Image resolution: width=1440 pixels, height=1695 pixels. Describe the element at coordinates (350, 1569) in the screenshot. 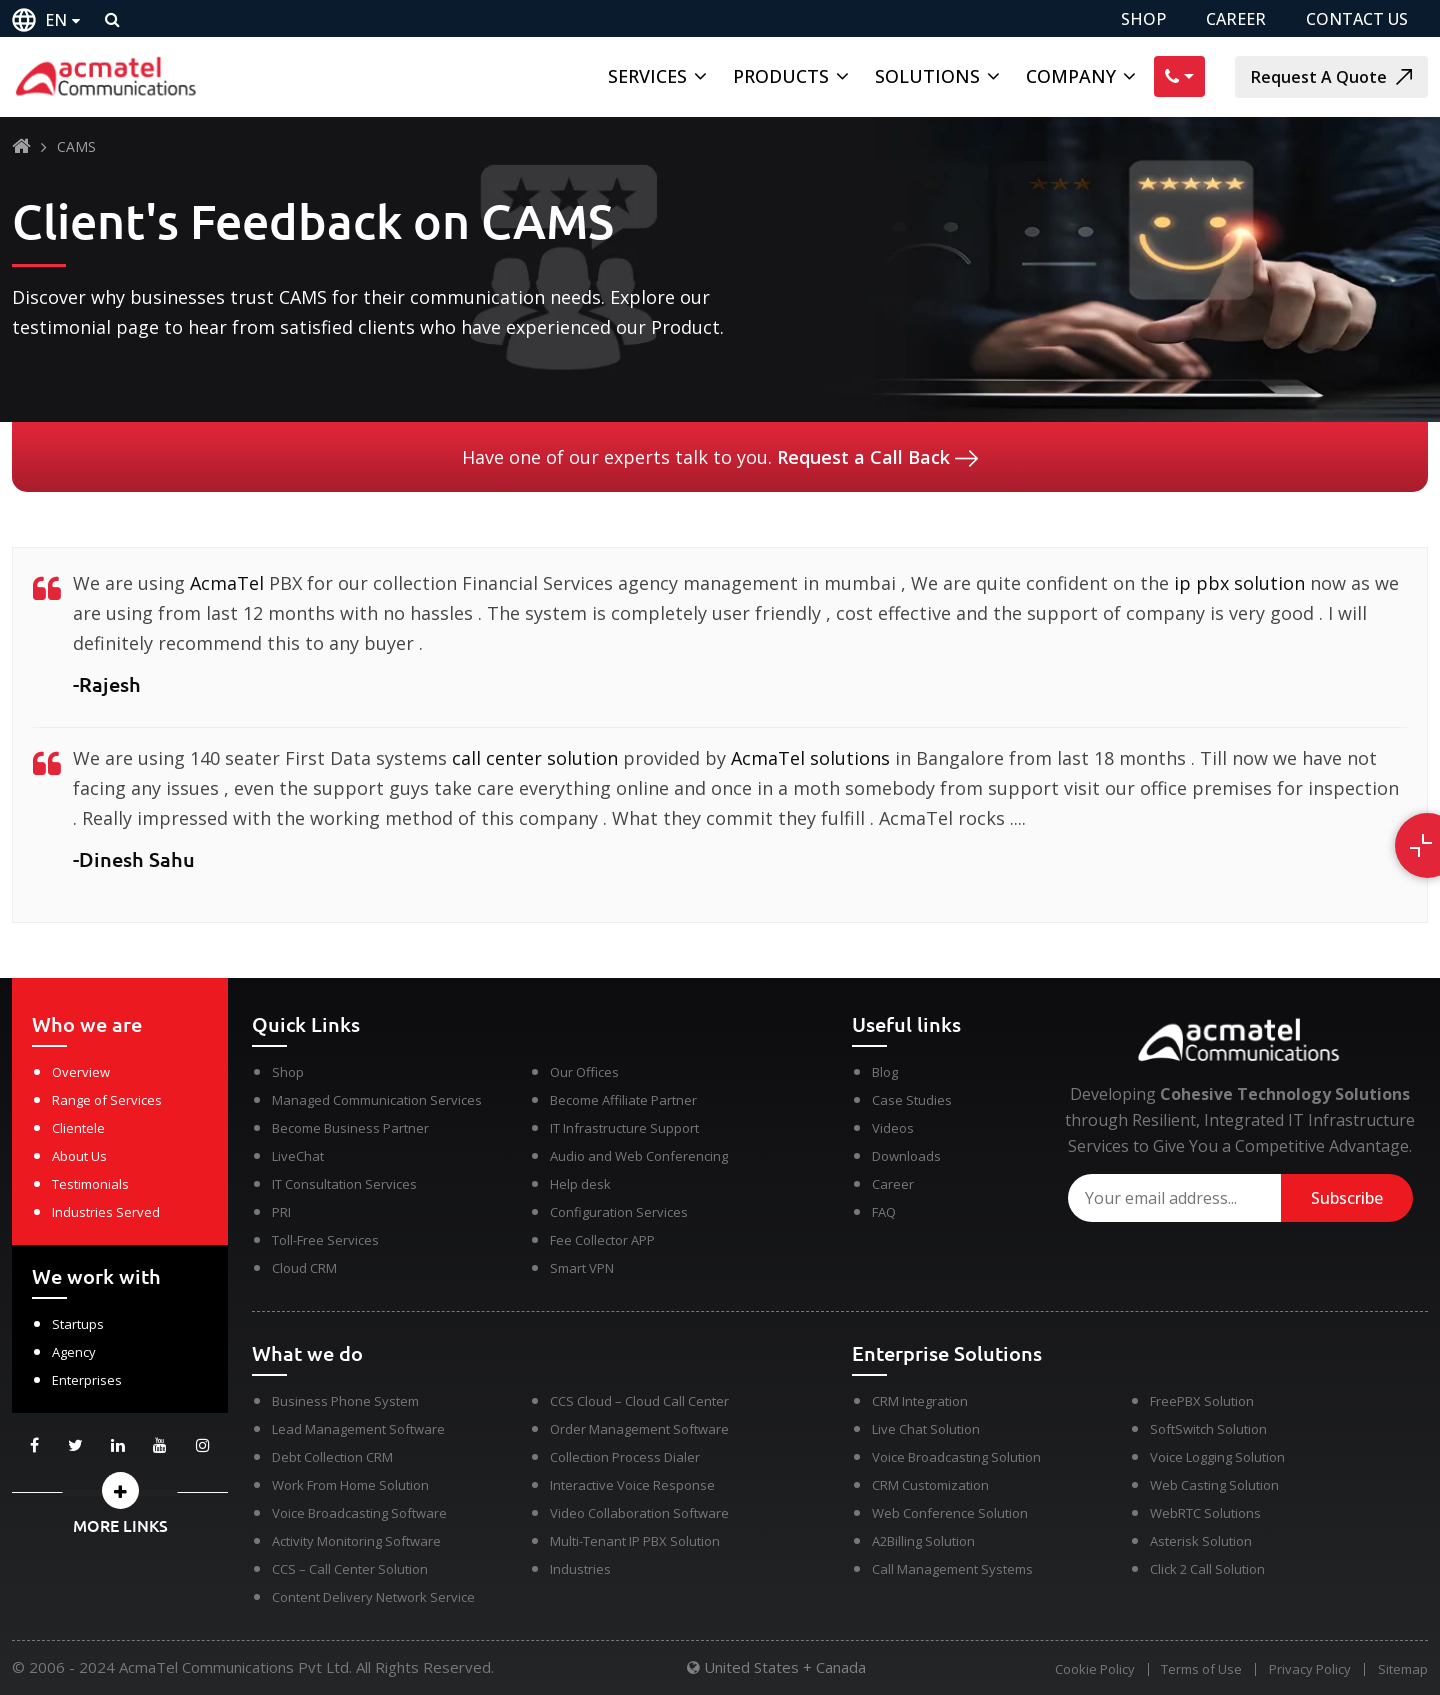

I see `CCS – Call Center Solution` at that location.